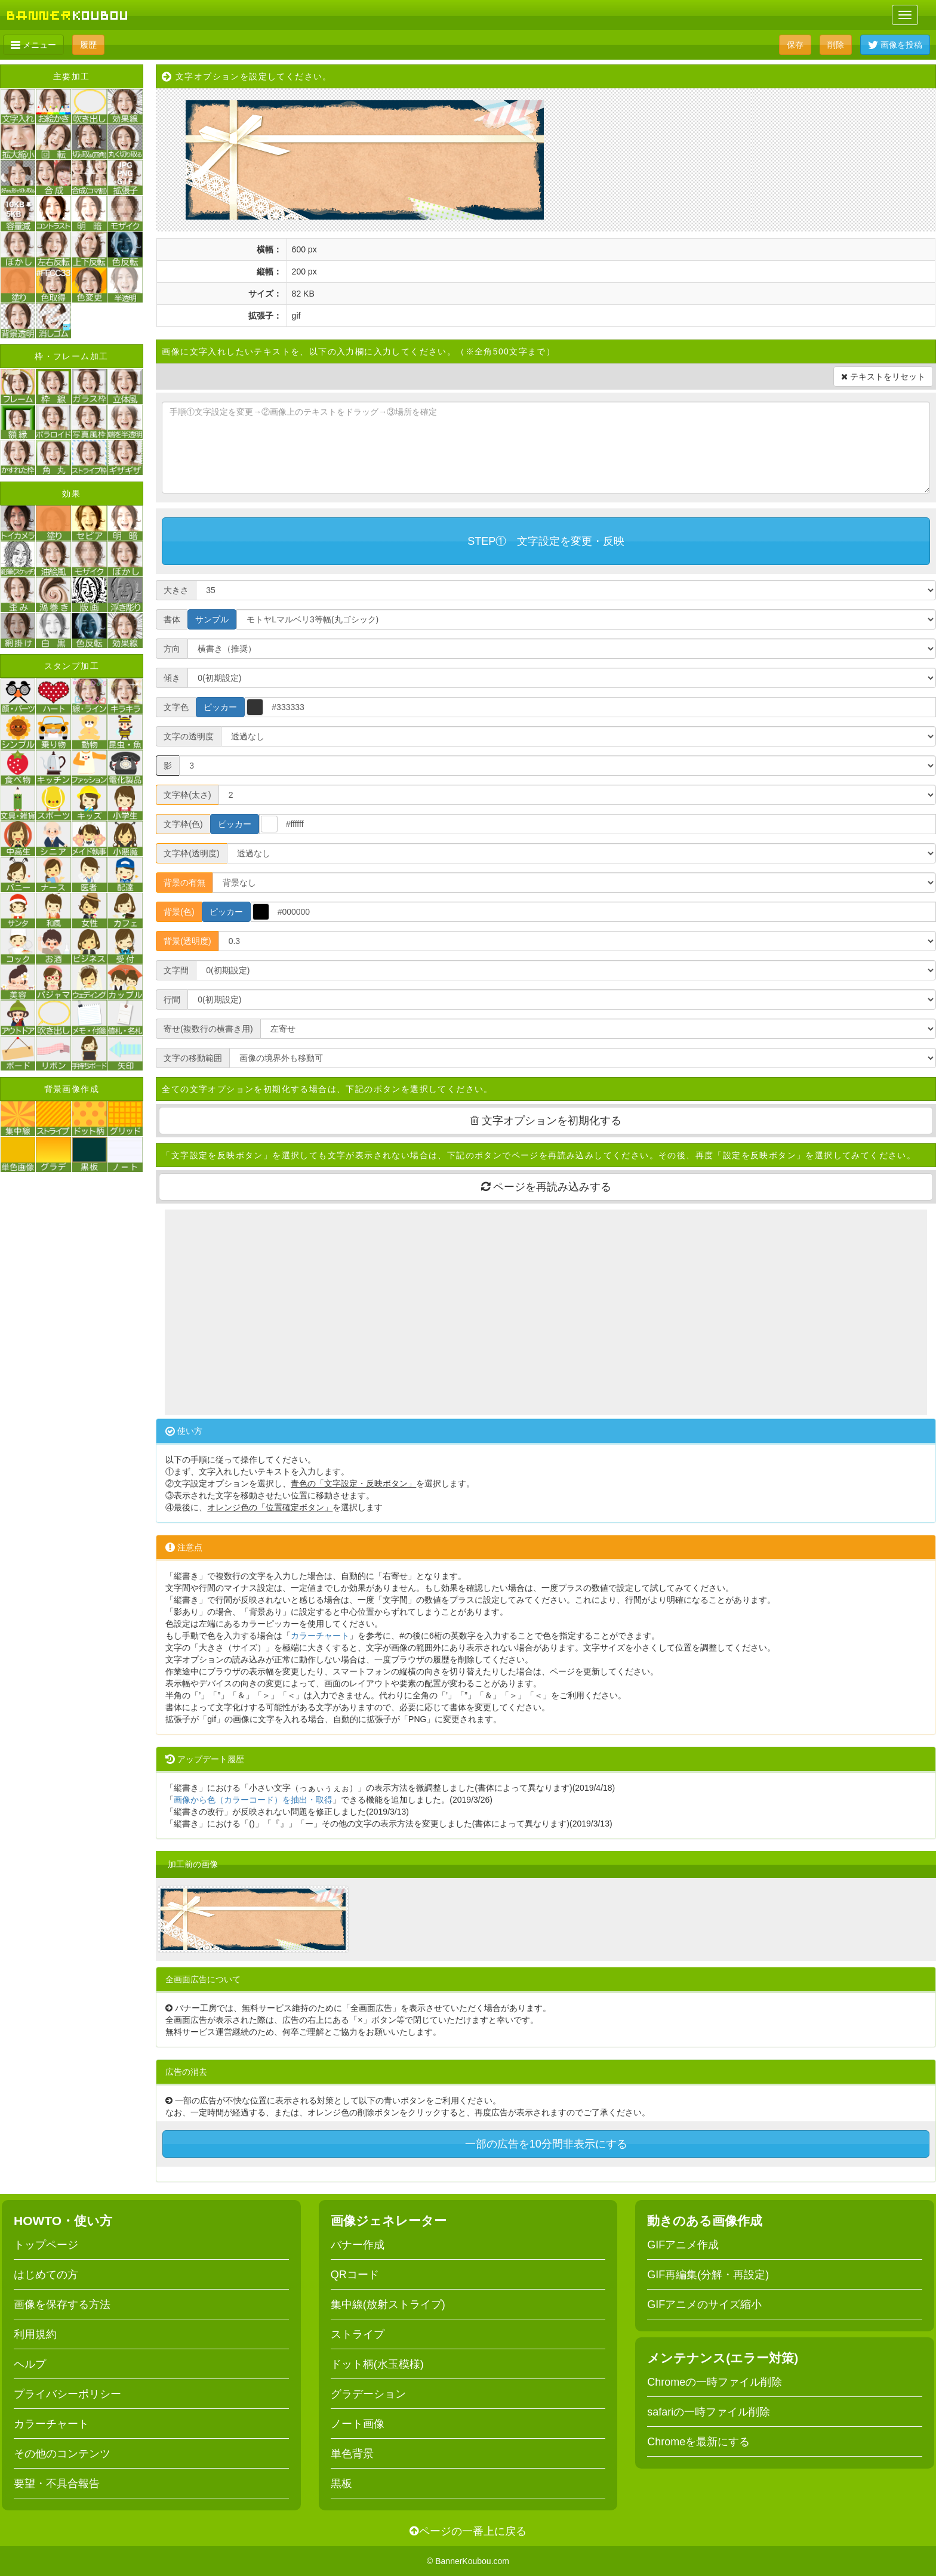  Describe the element at coordinates (352, 2454) in the screenshot. I see `単色背景` at that location.